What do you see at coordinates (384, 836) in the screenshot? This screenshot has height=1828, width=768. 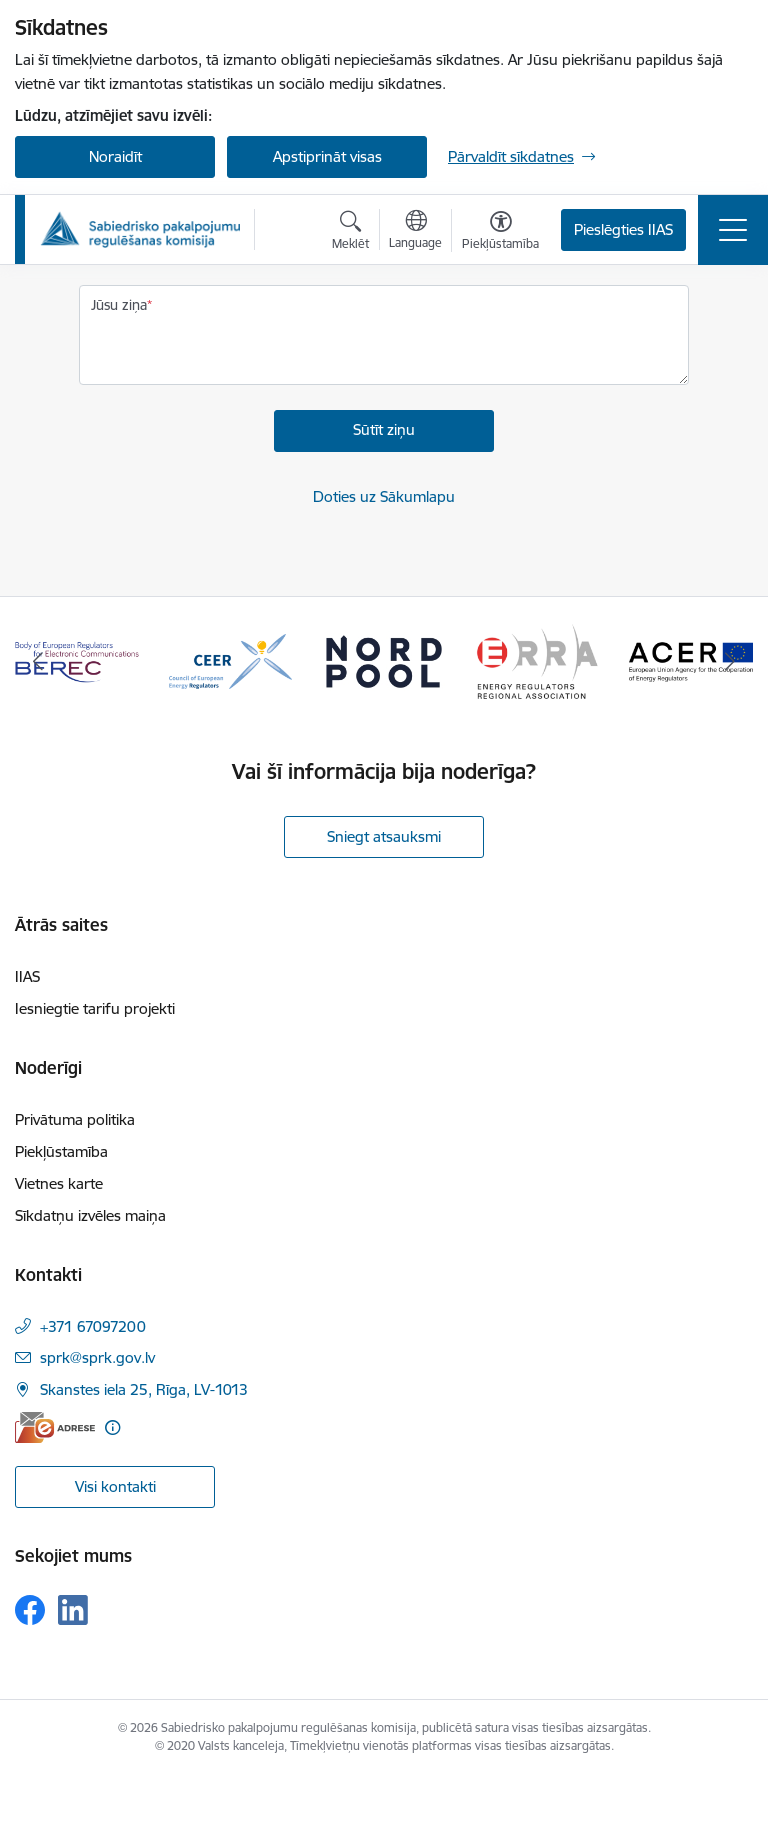 I see `Sniegt atsauksmi` at bounding box center [384, 836].